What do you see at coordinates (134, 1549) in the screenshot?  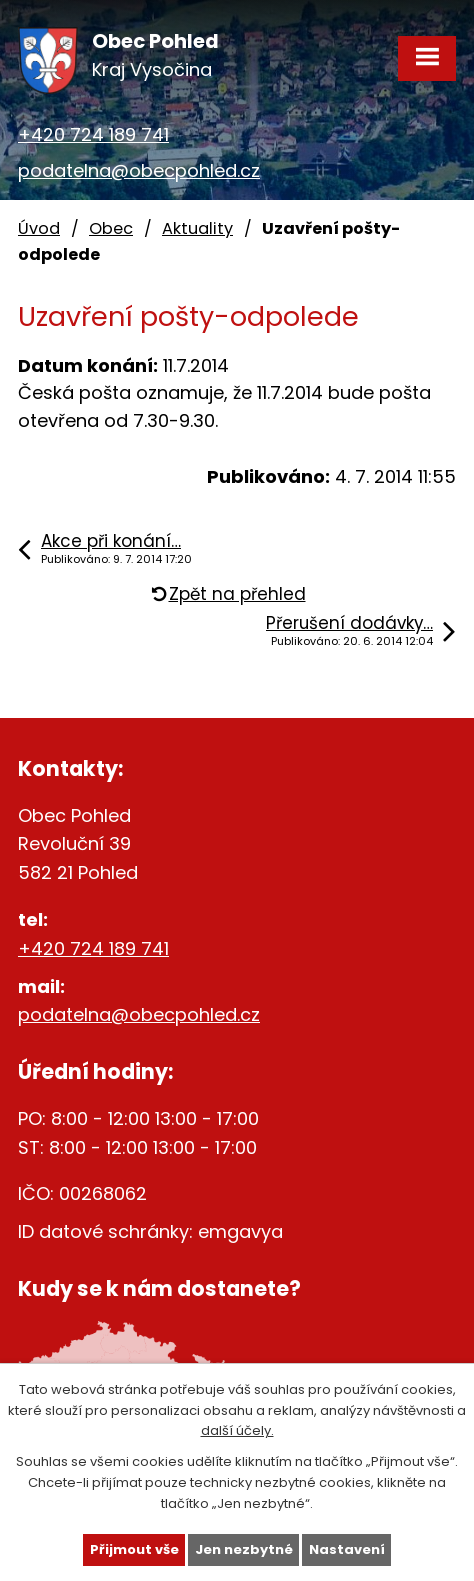 I see `Přijmout vše` at bounding box center [134, 1549].